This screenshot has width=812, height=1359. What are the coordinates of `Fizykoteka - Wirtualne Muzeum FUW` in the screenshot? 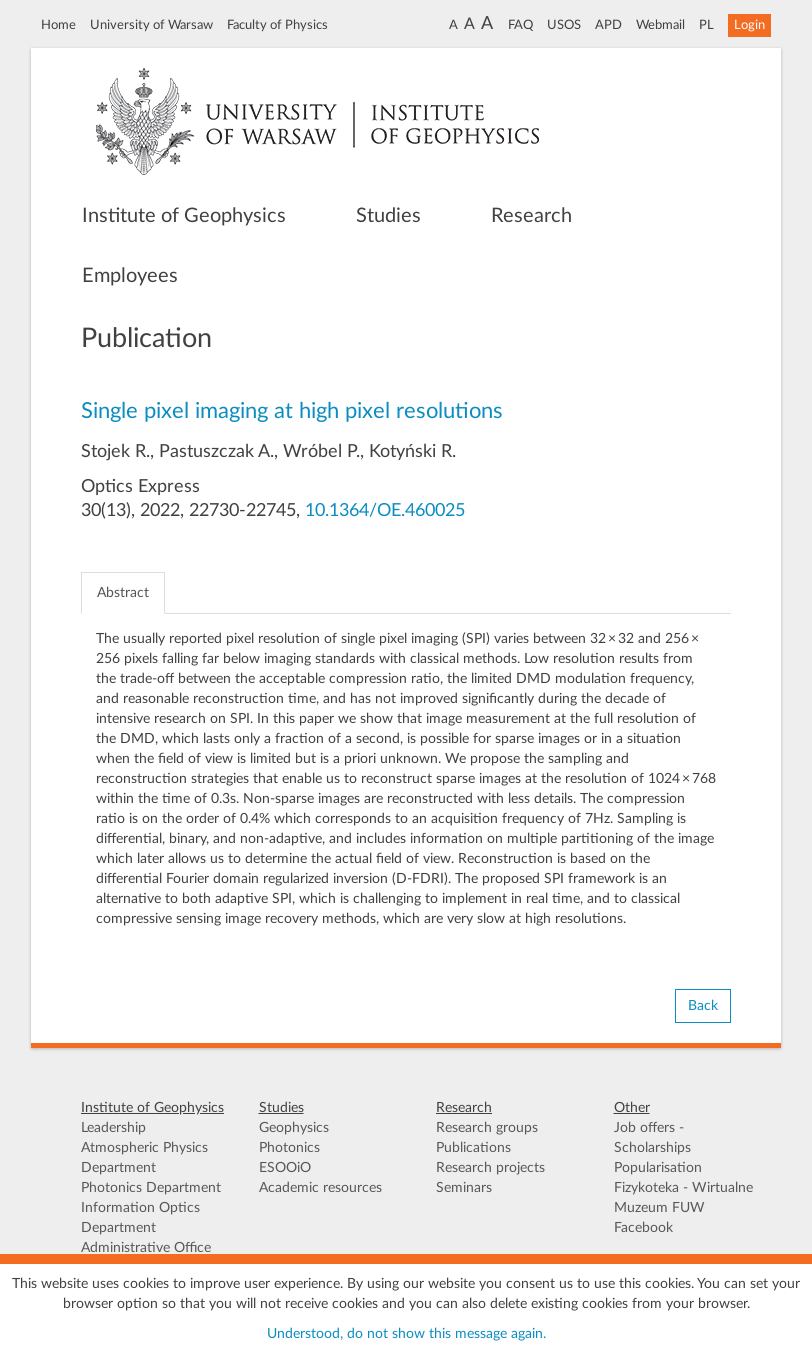 It's located at (683, 1198).